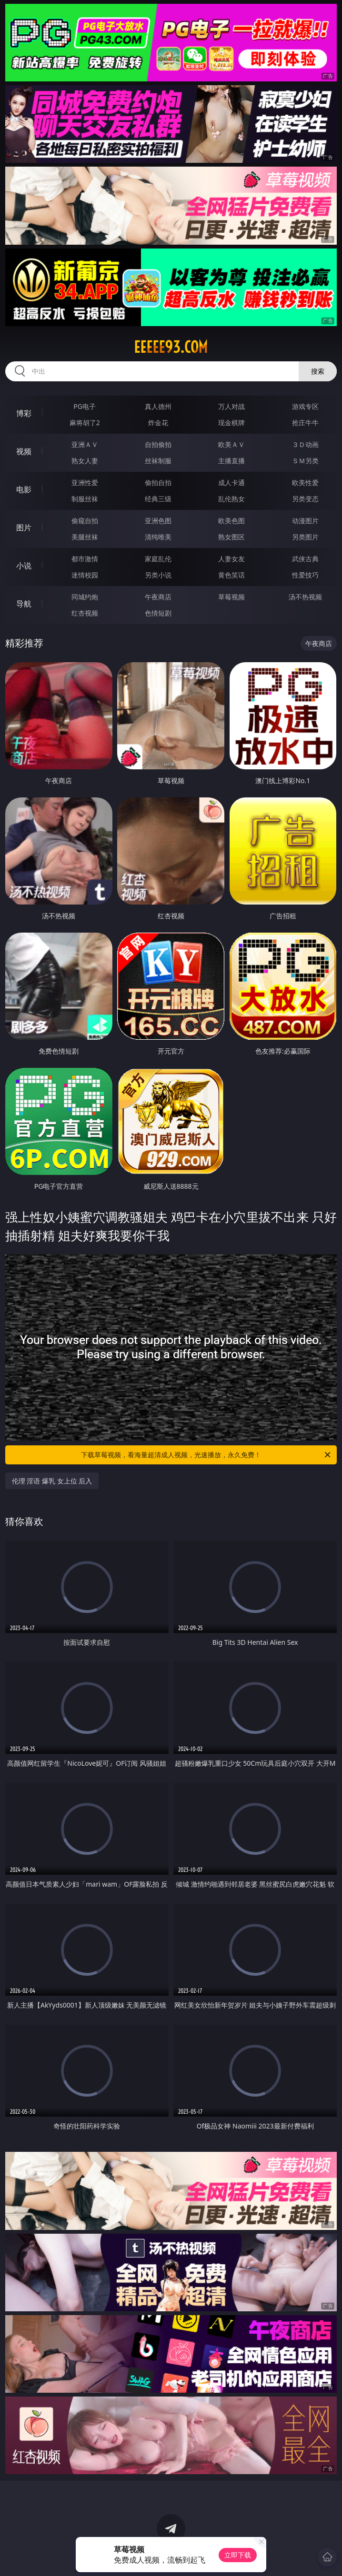  Describe the element at coordinates (52, 1480) in the screenshot. I see `伦理 淫语 爆乳 女上位 后入` at that location.